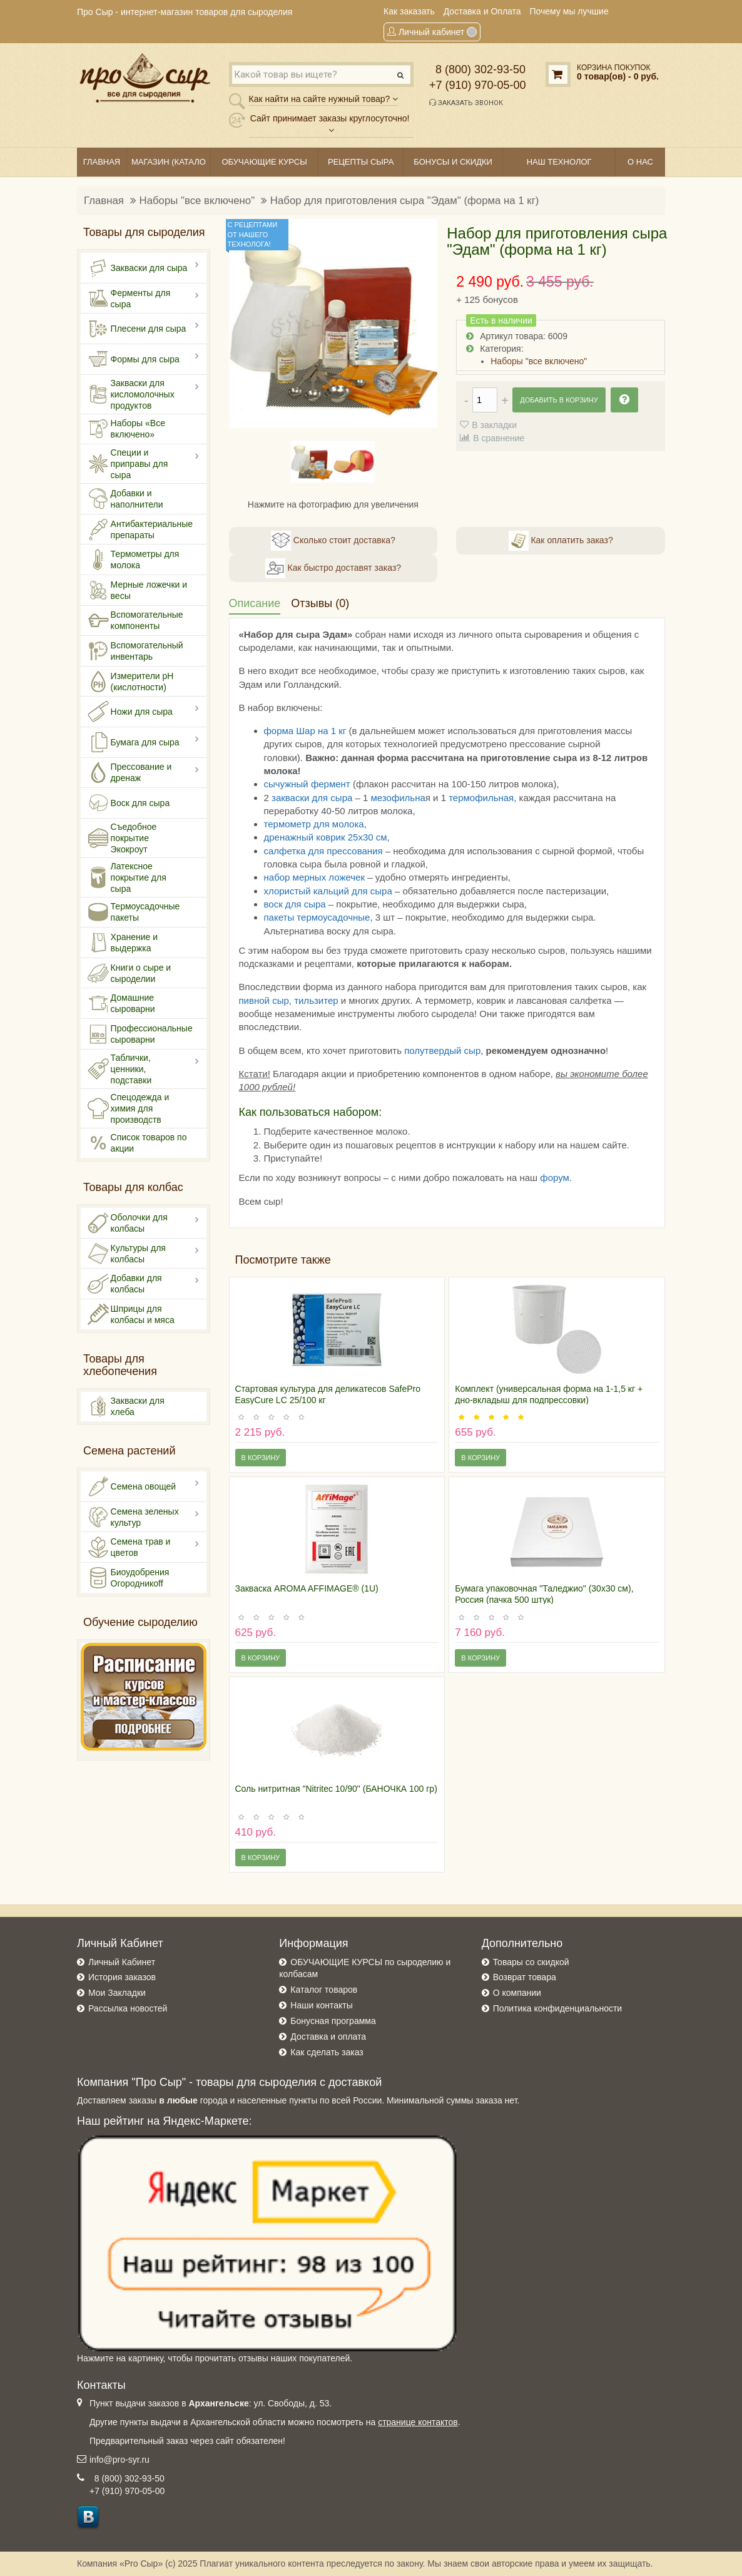 The width and height of the screenshot is (742, 2576). I want to click on Наши контакты, so click(321, 2005).